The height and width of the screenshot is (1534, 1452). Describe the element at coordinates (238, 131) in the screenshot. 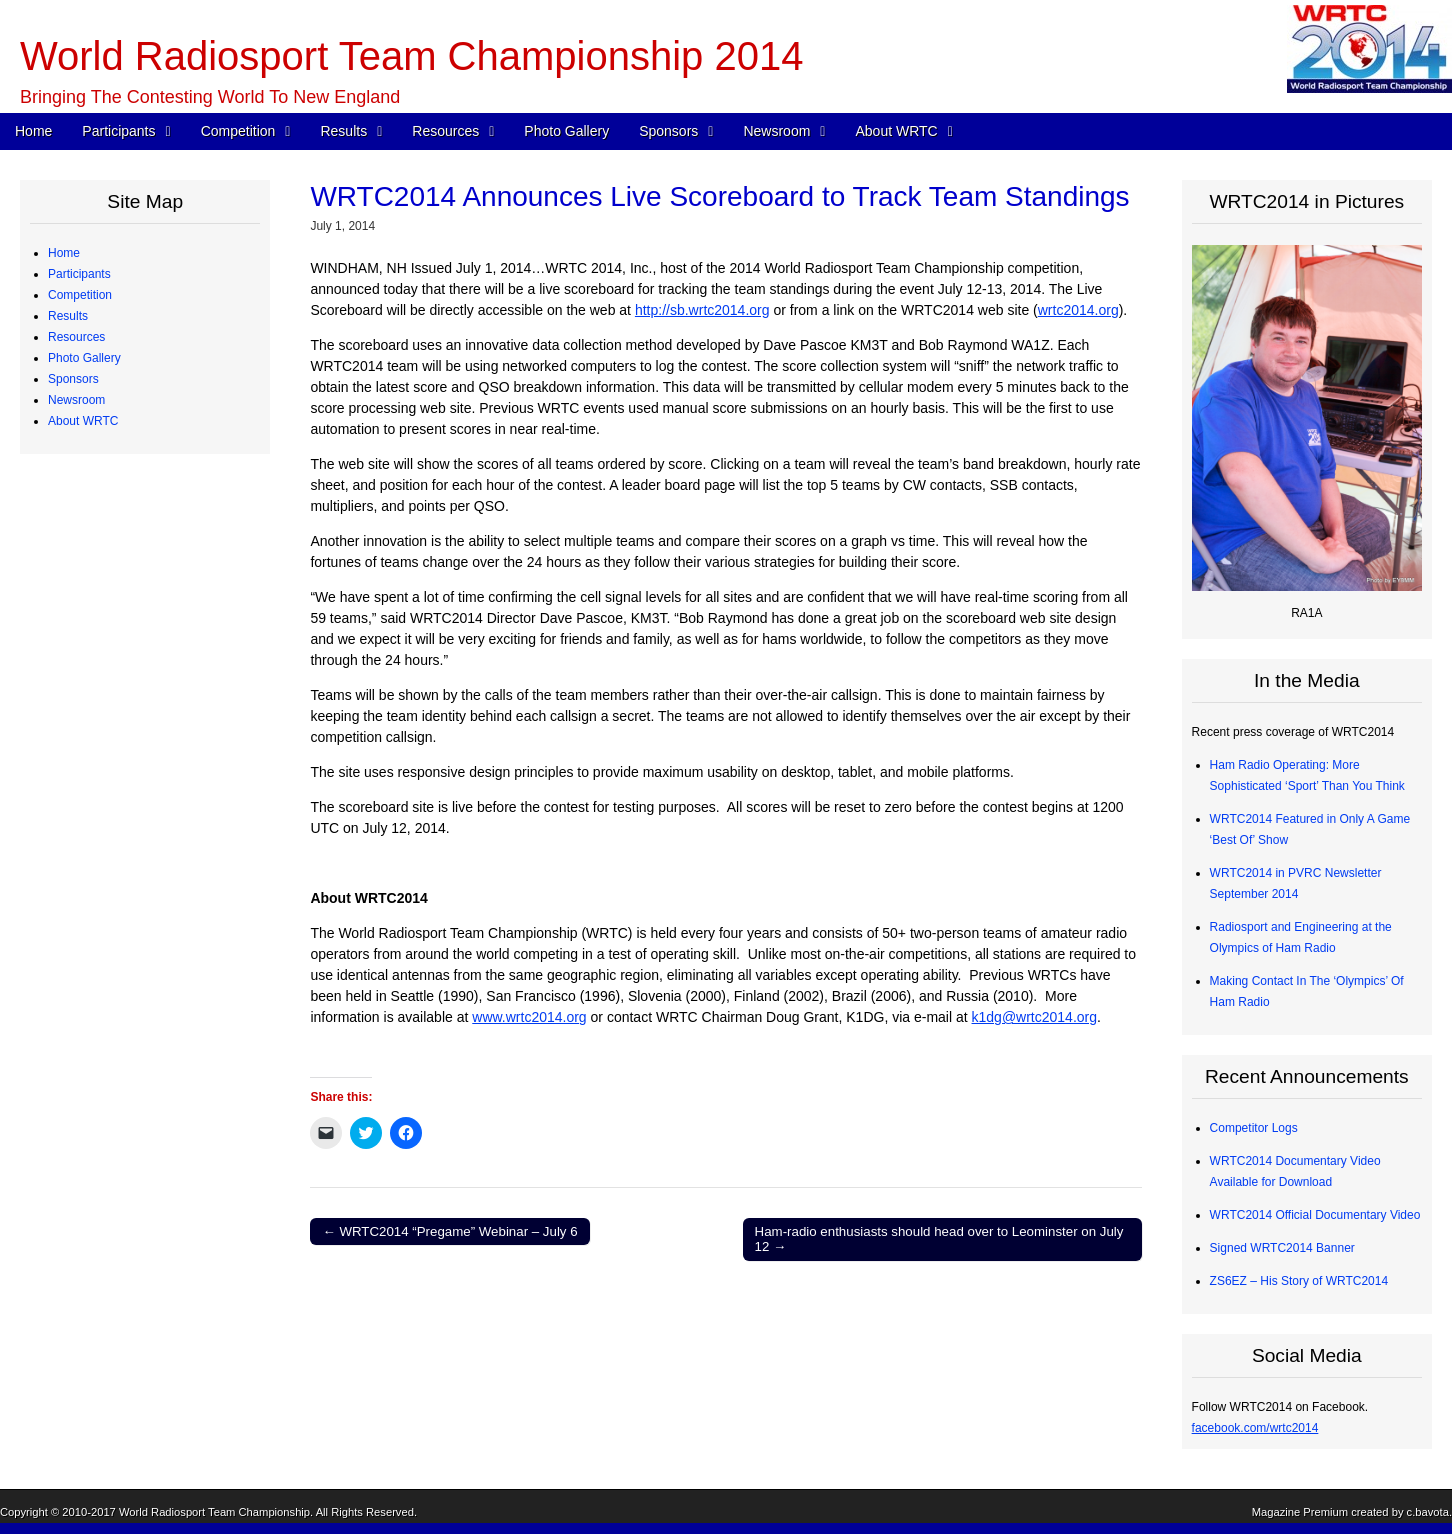

I see `Competition` at that location.